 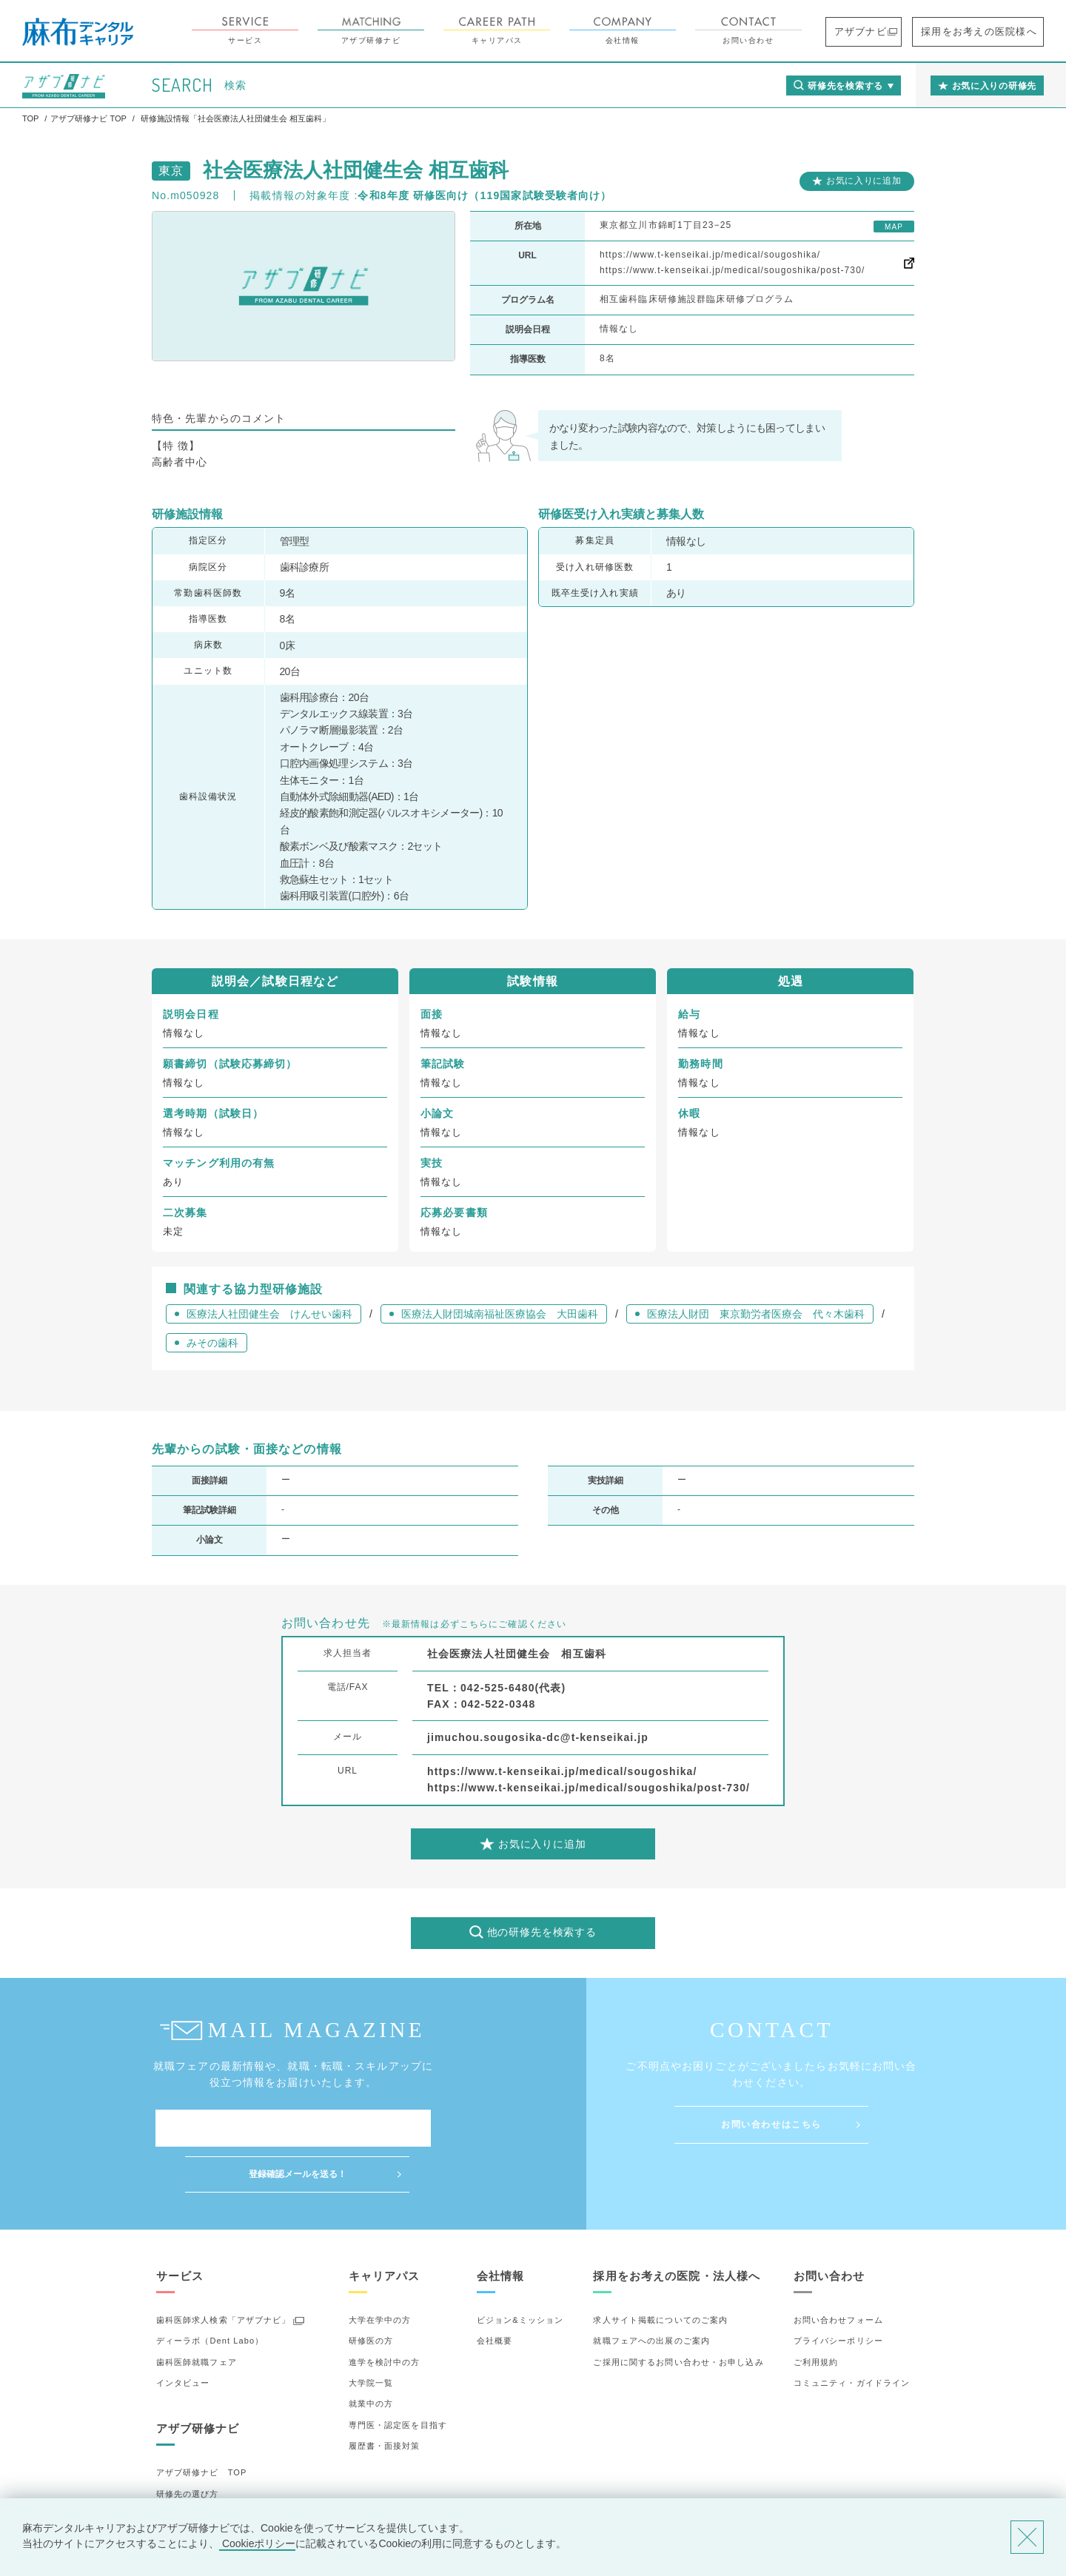 I want to click on アザブ研修ナビ, so click(x=411, y=30).